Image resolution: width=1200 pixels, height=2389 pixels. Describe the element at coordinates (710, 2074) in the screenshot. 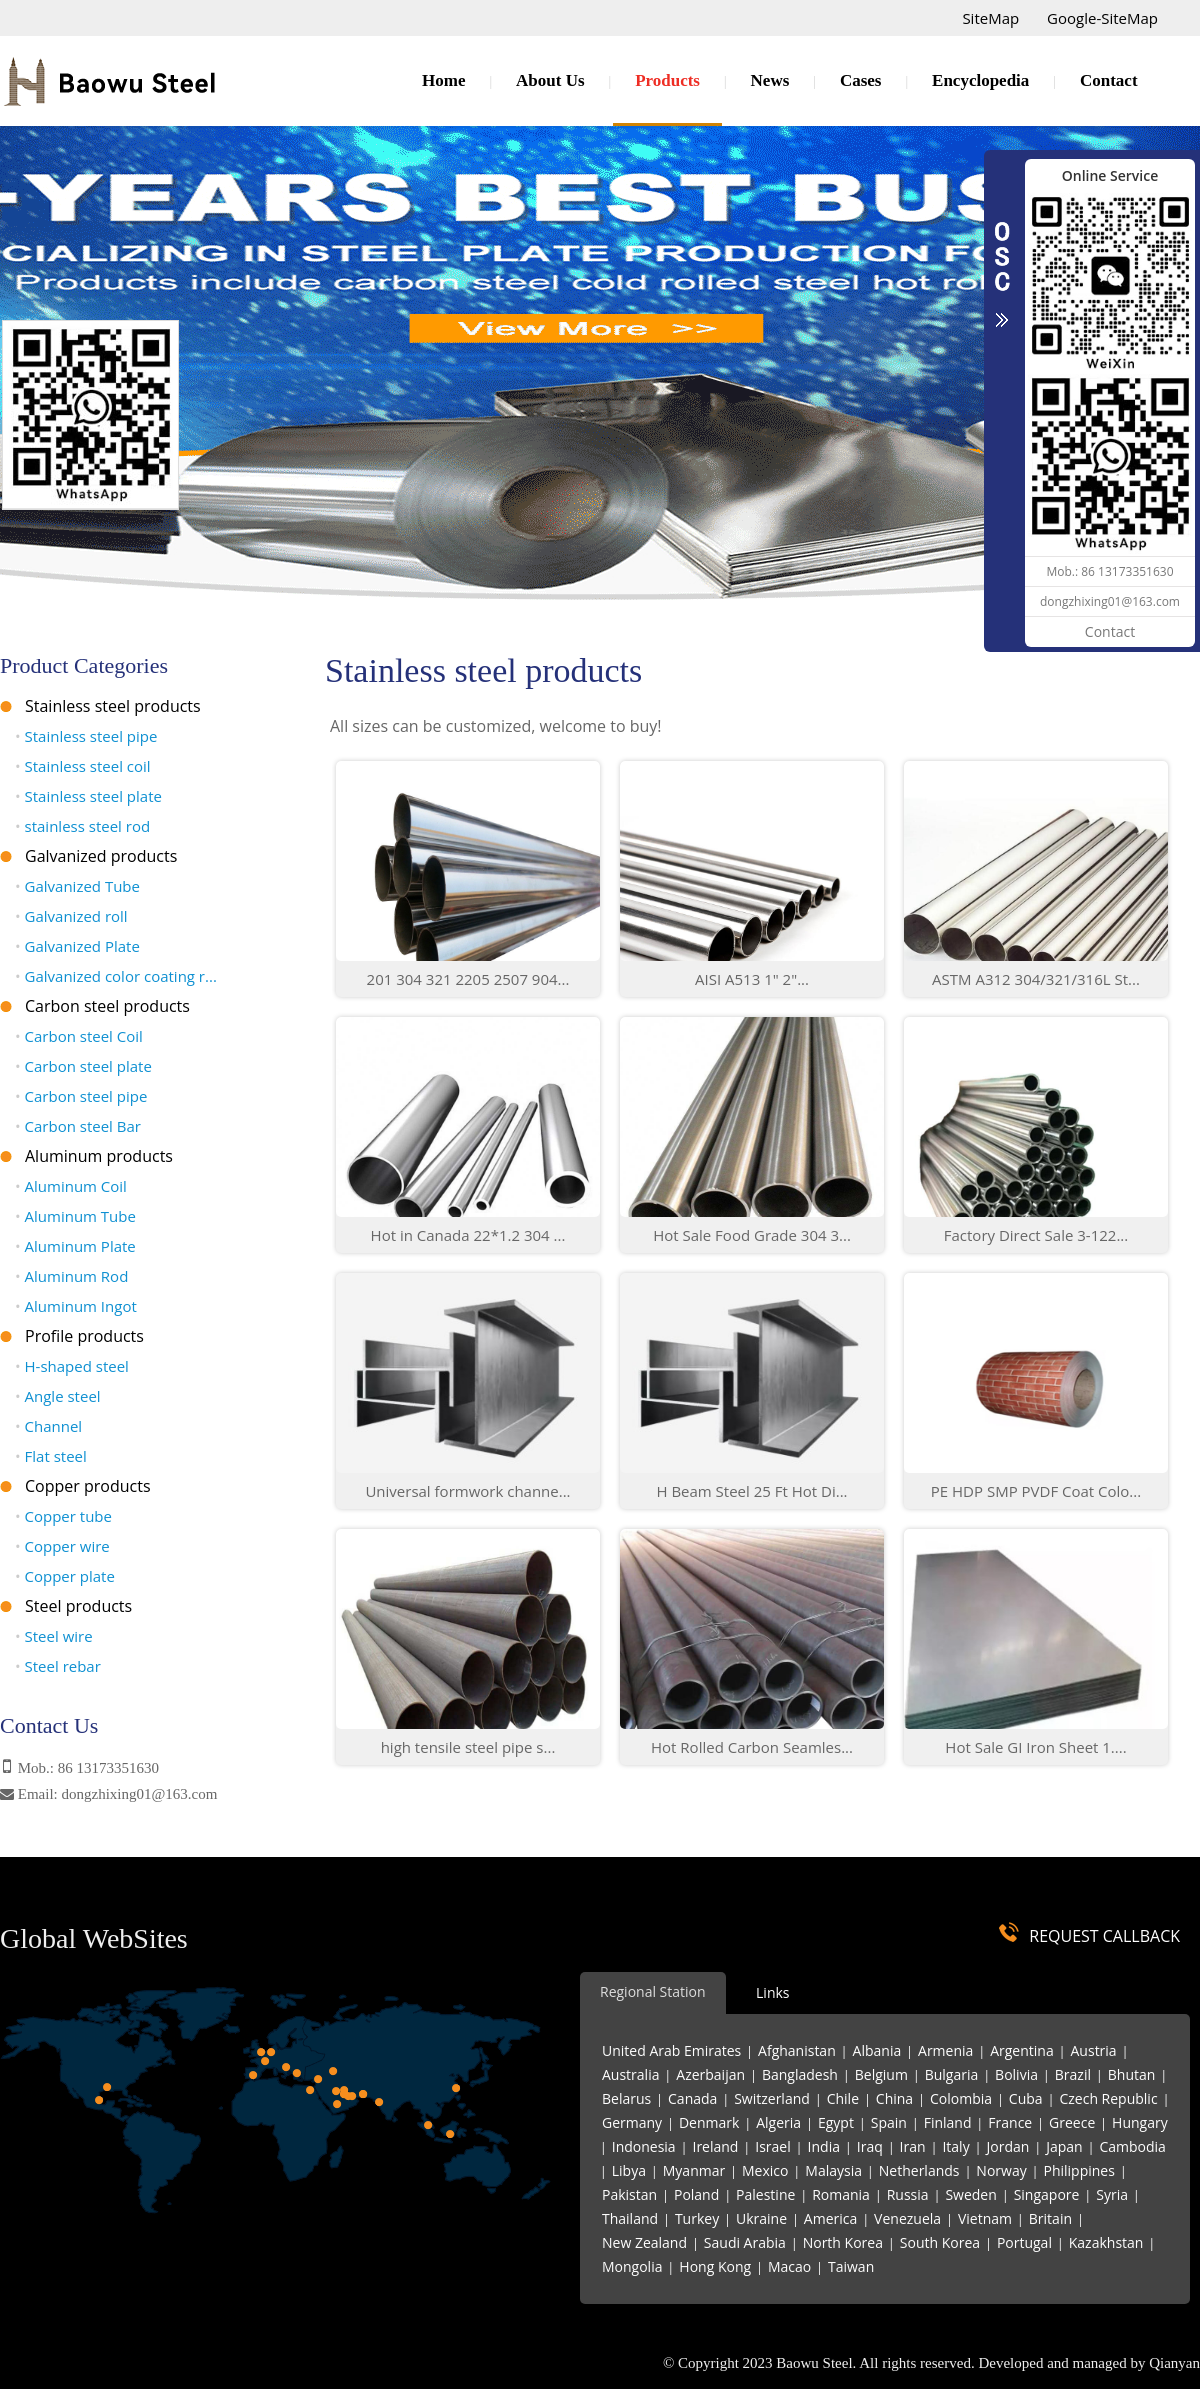

I see `Azerbaijan` at that location.